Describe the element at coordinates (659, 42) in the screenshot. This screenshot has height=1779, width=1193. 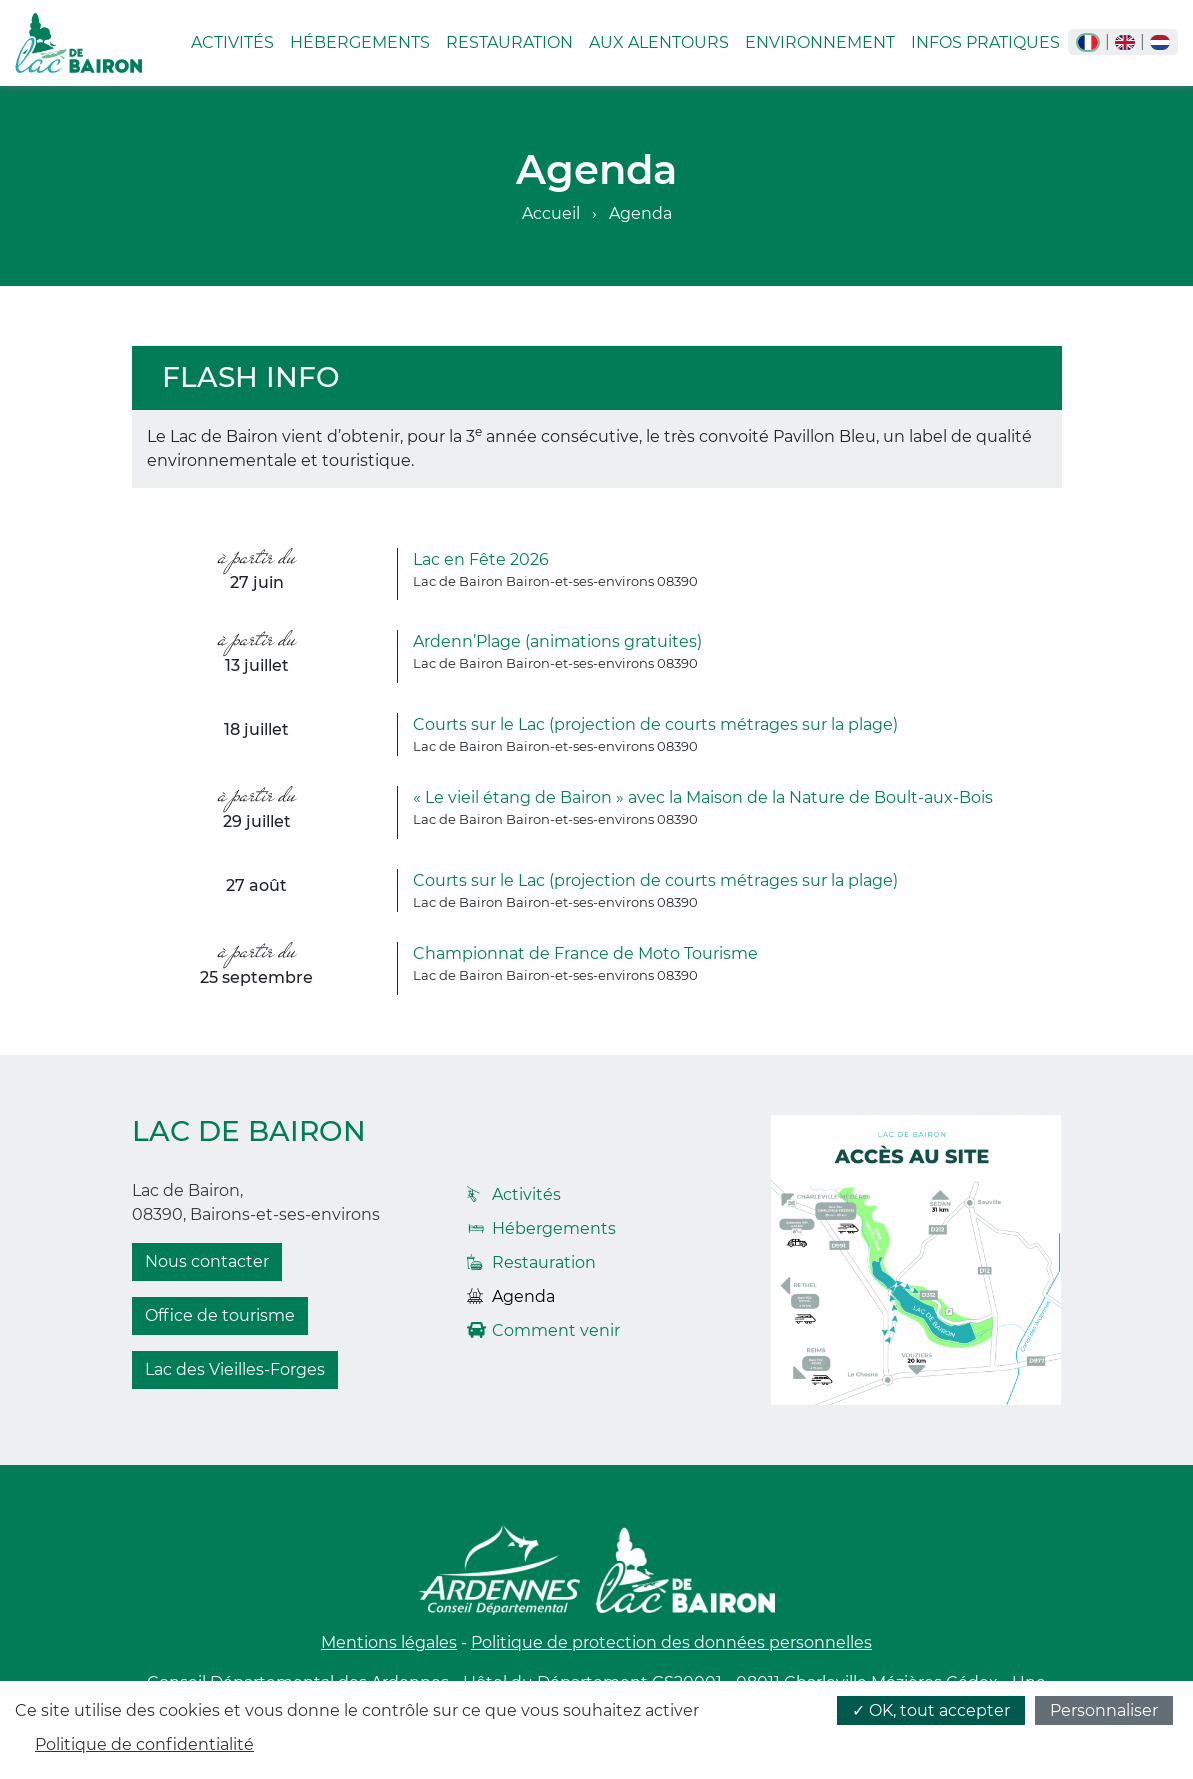
I see `Aux alentours` at that location.